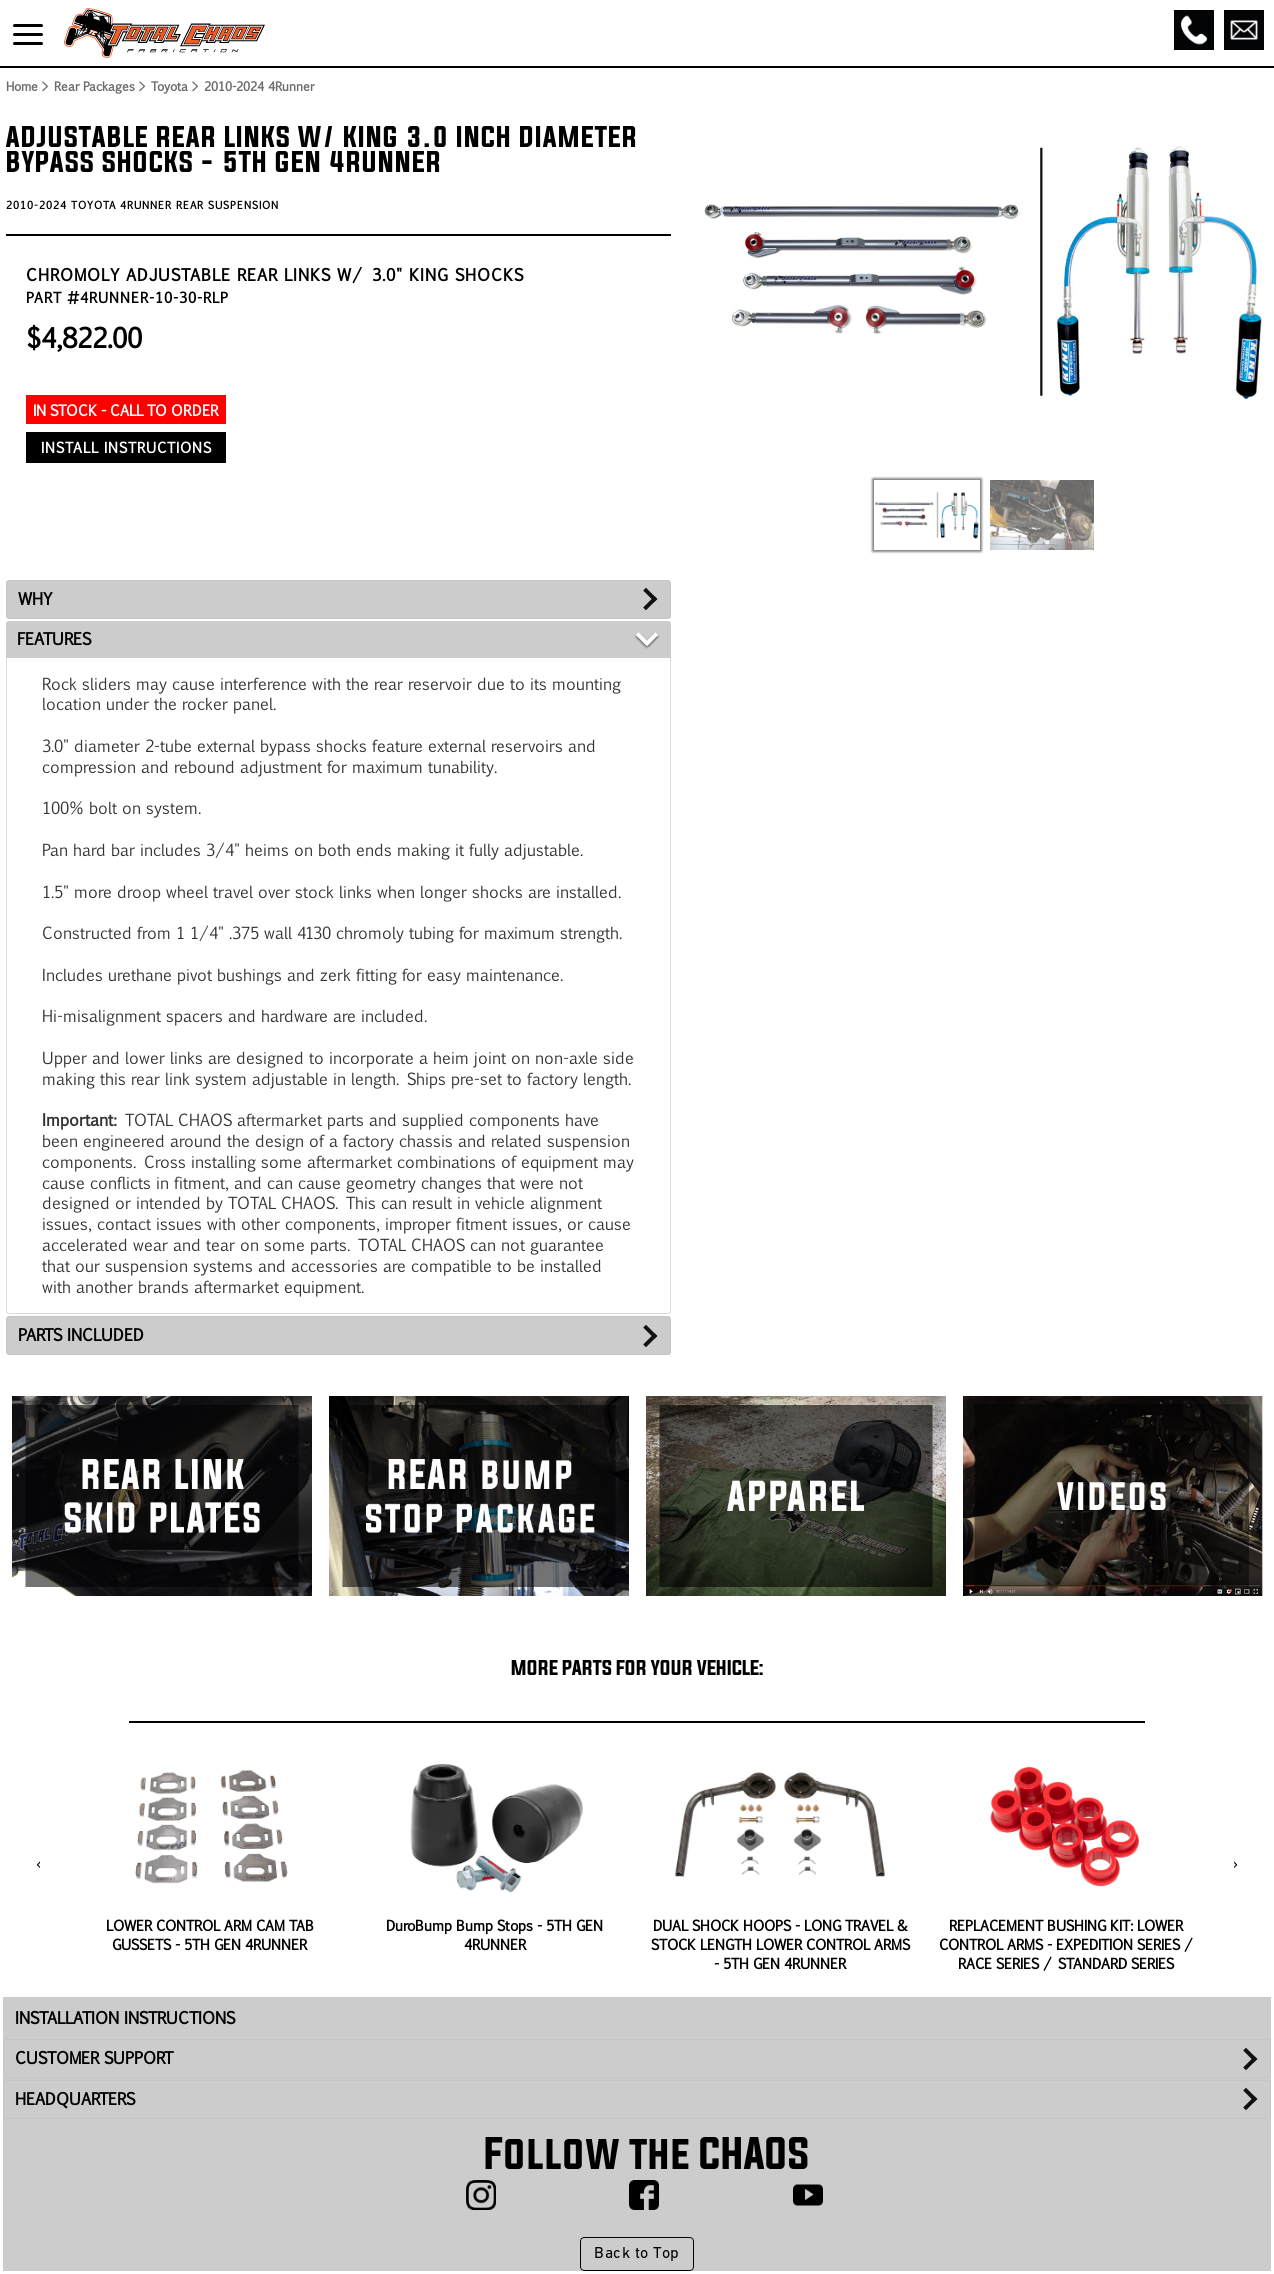 Image resolution: width=1274 pixels, height=2274 pixels. I want to click on [Email], so click(1244, 30).